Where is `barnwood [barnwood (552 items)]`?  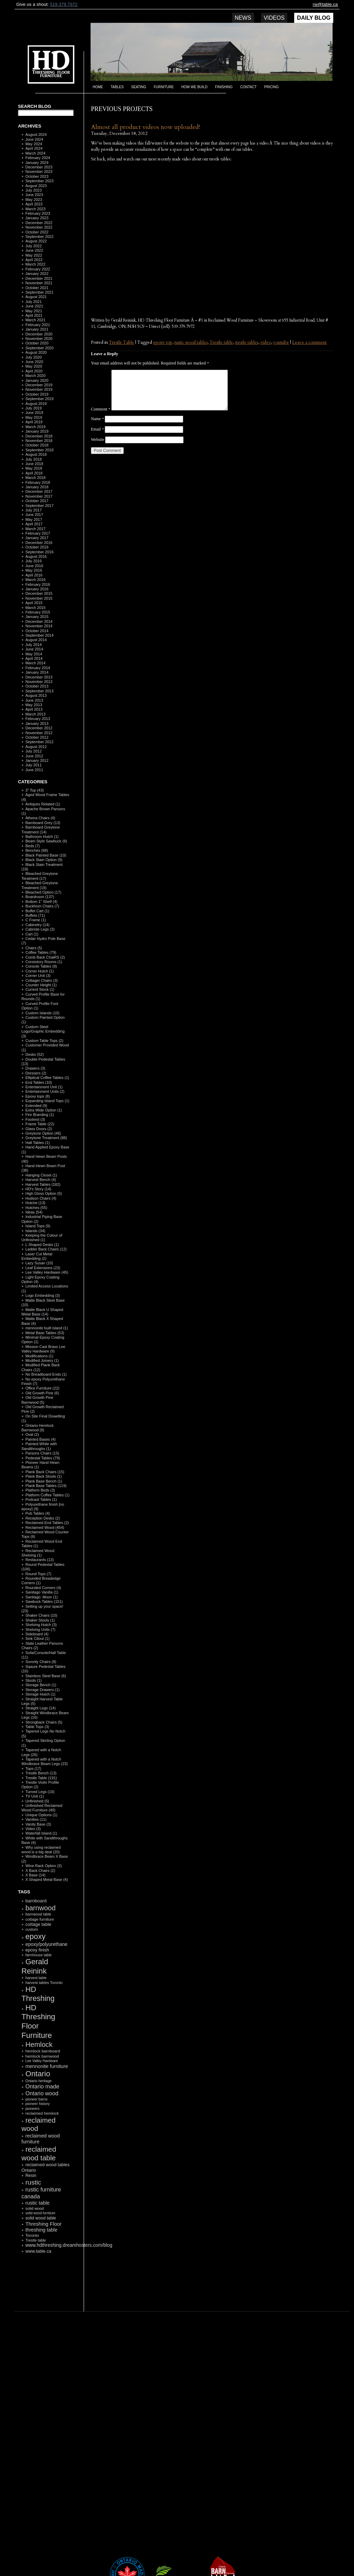
barnwood [barnwood (552 items)] is located at coordinates (40, 1908).